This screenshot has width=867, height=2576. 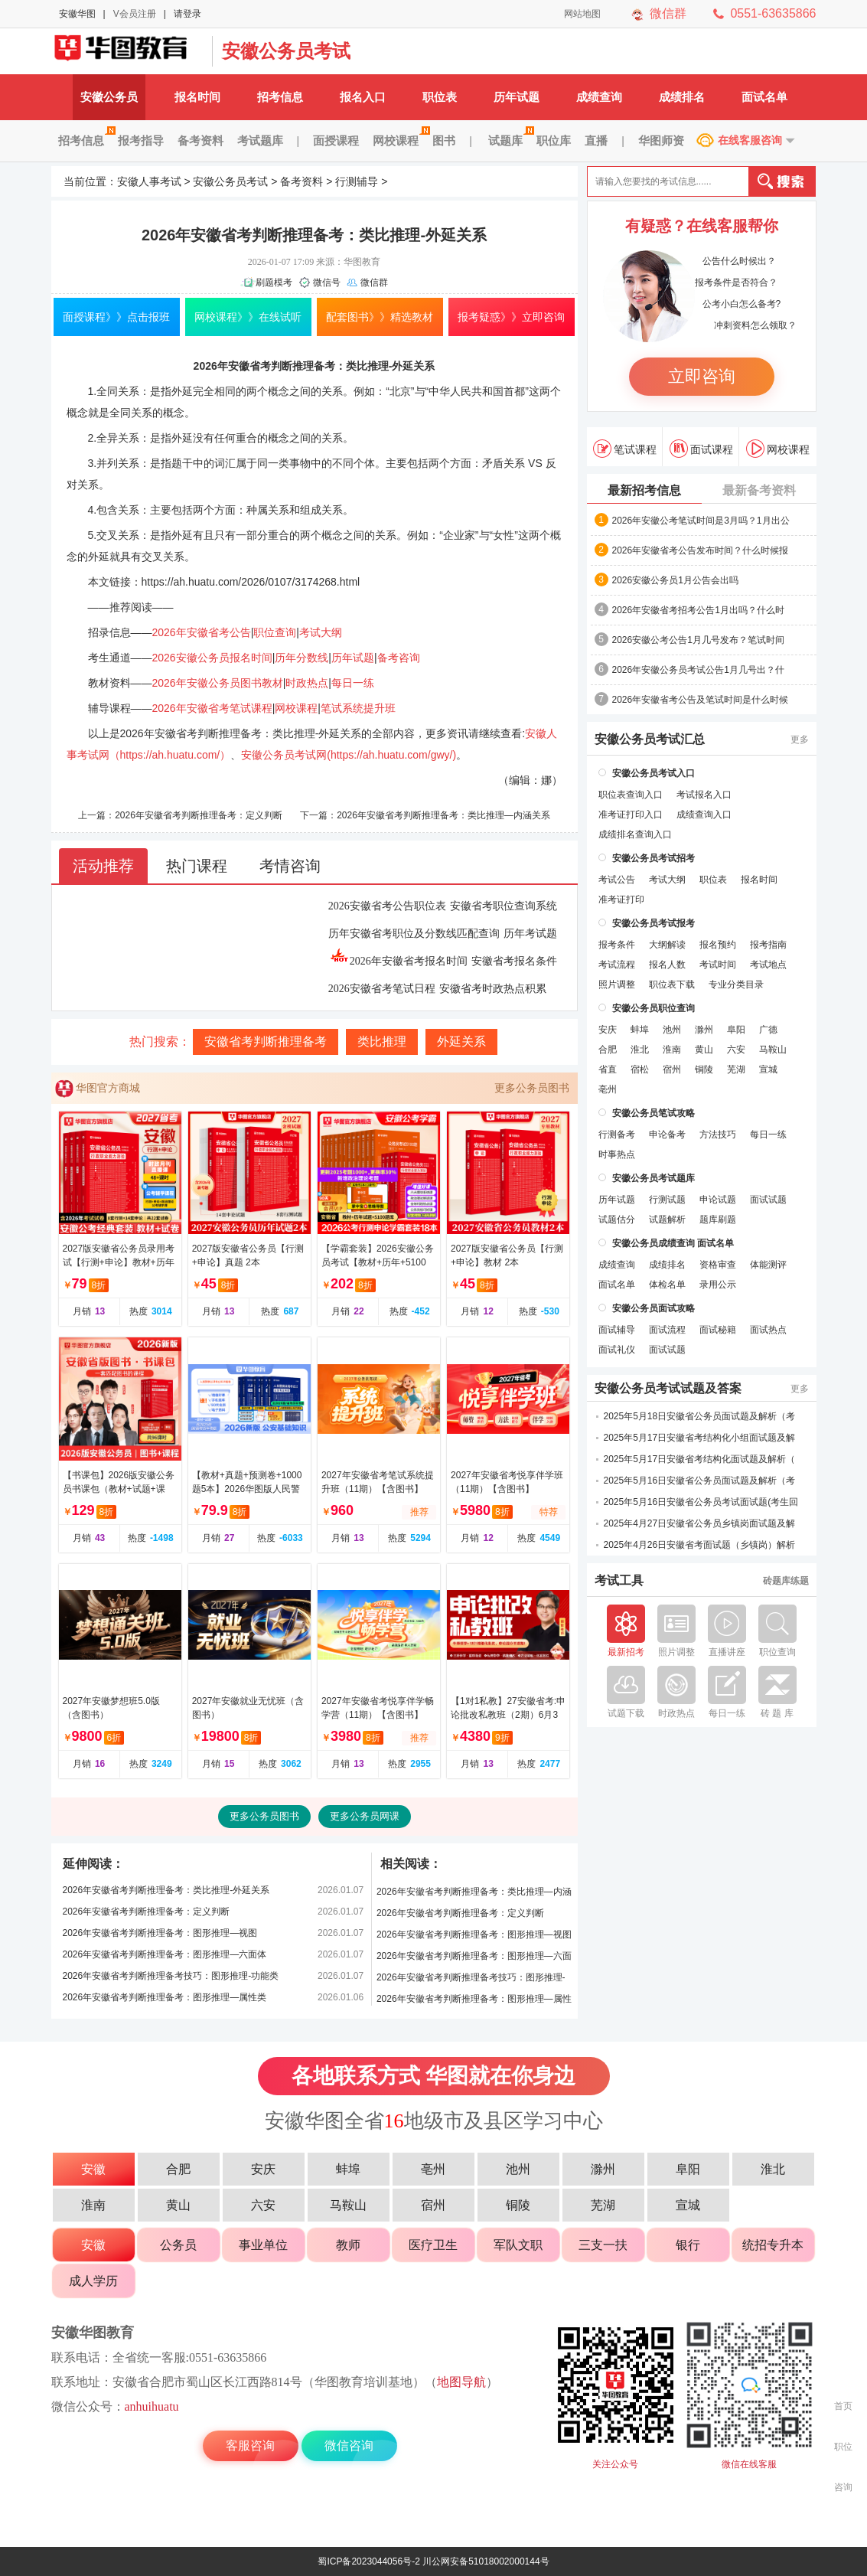 What do you see at coordinates (109, 96) in the screenshot?
I see `安徽公务员` at bounding box center [109, 96].